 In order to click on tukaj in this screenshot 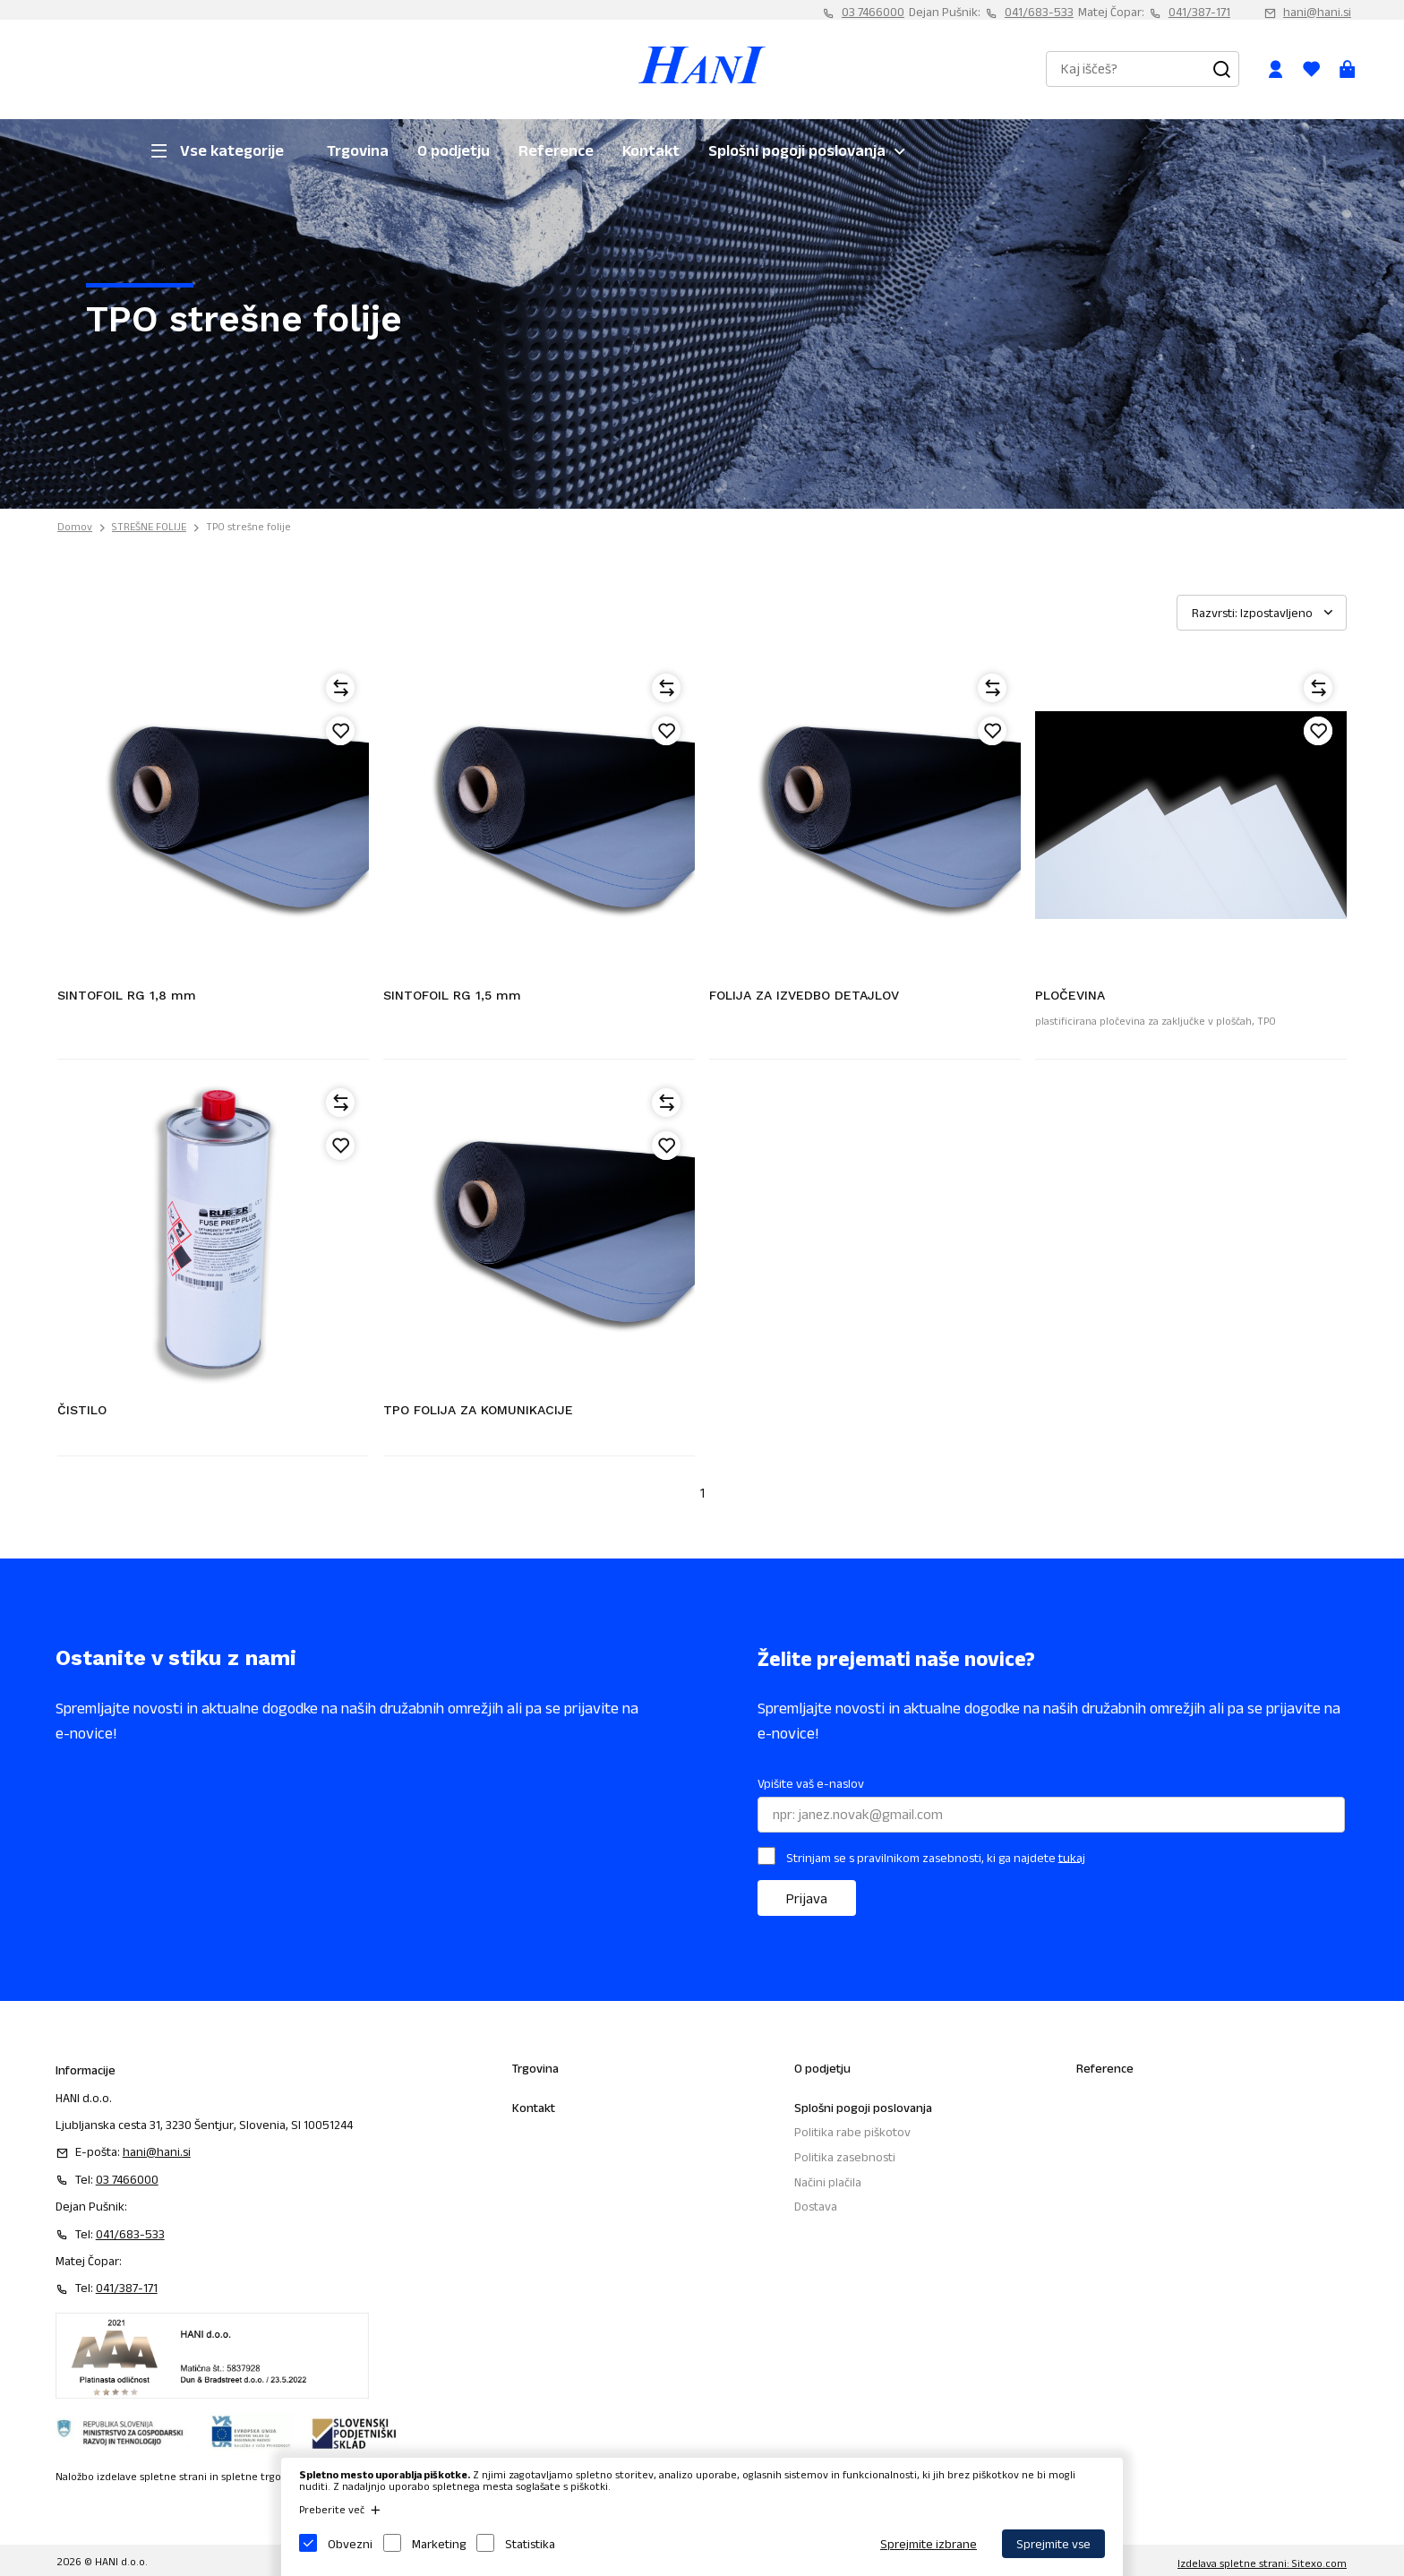, I will do `click(1071, 1857)`.